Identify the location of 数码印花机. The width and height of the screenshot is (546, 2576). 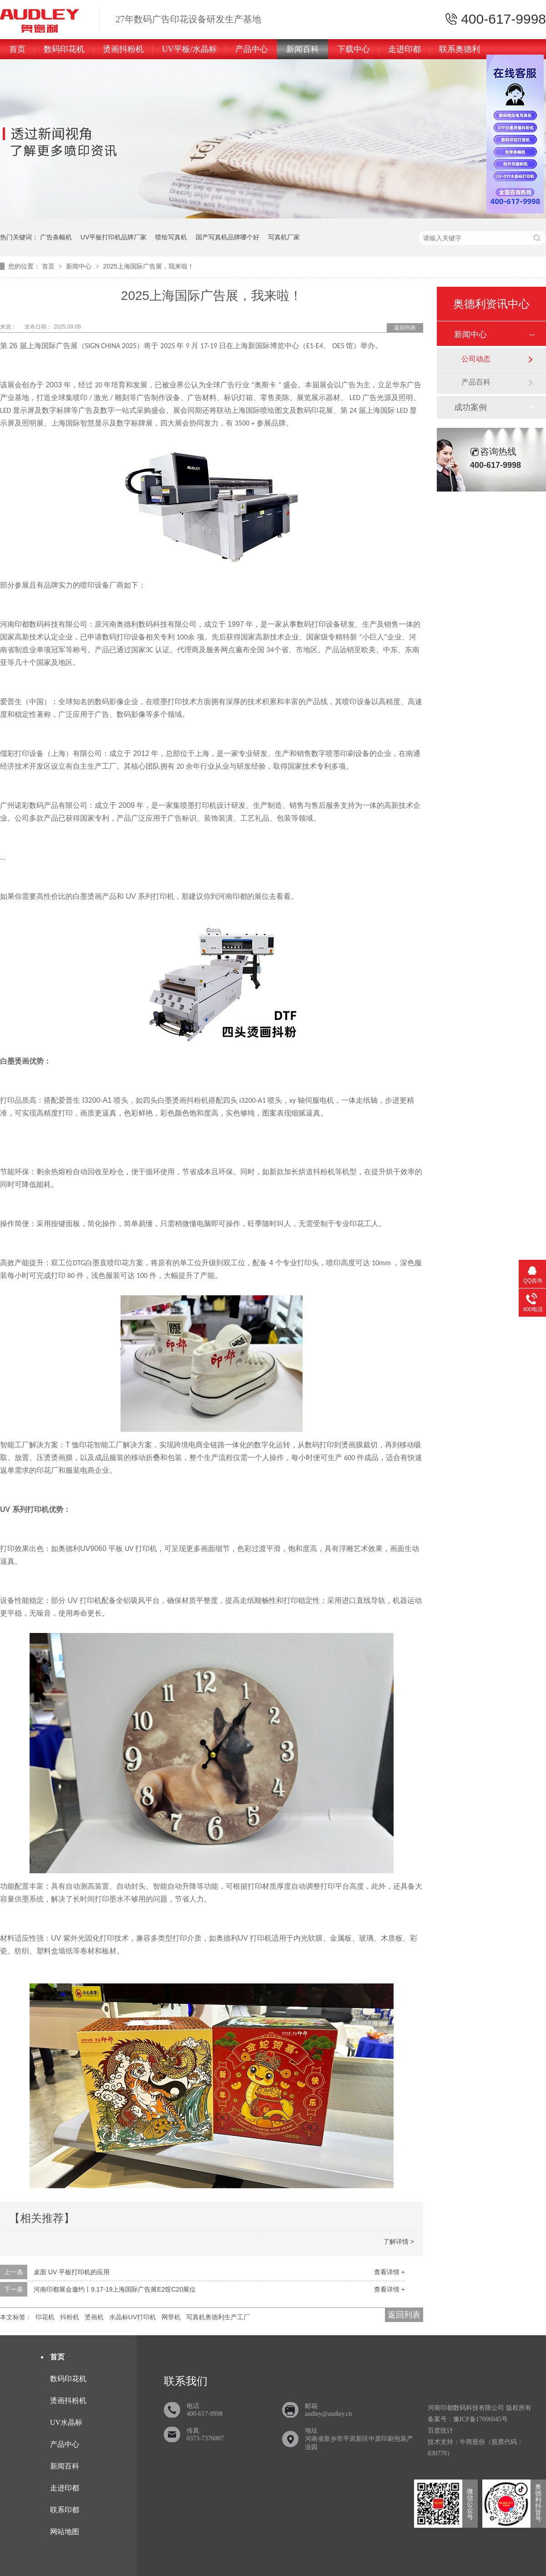
(64, 49).